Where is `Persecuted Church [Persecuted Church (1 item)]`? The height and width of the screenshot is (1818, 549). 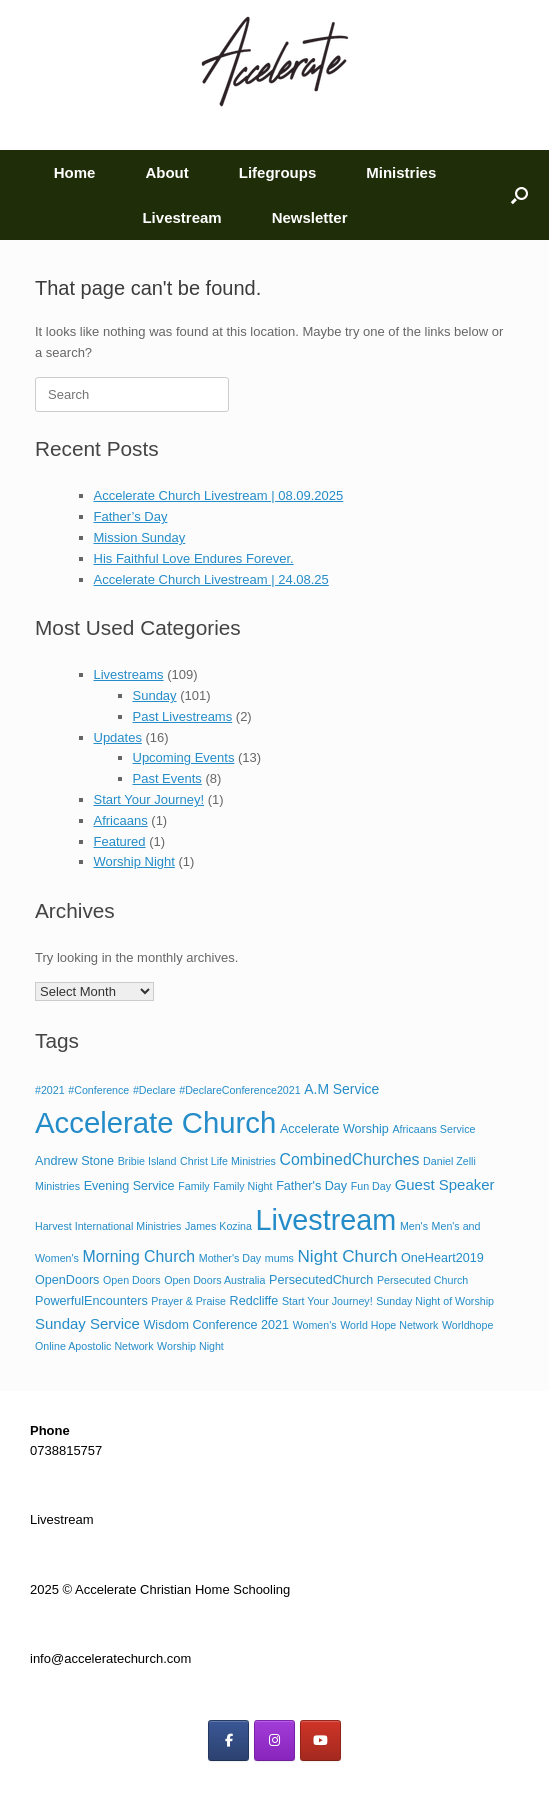
Persecuted Church [Persecuted Church (1 item)] is located at coordinates (422, 1280).